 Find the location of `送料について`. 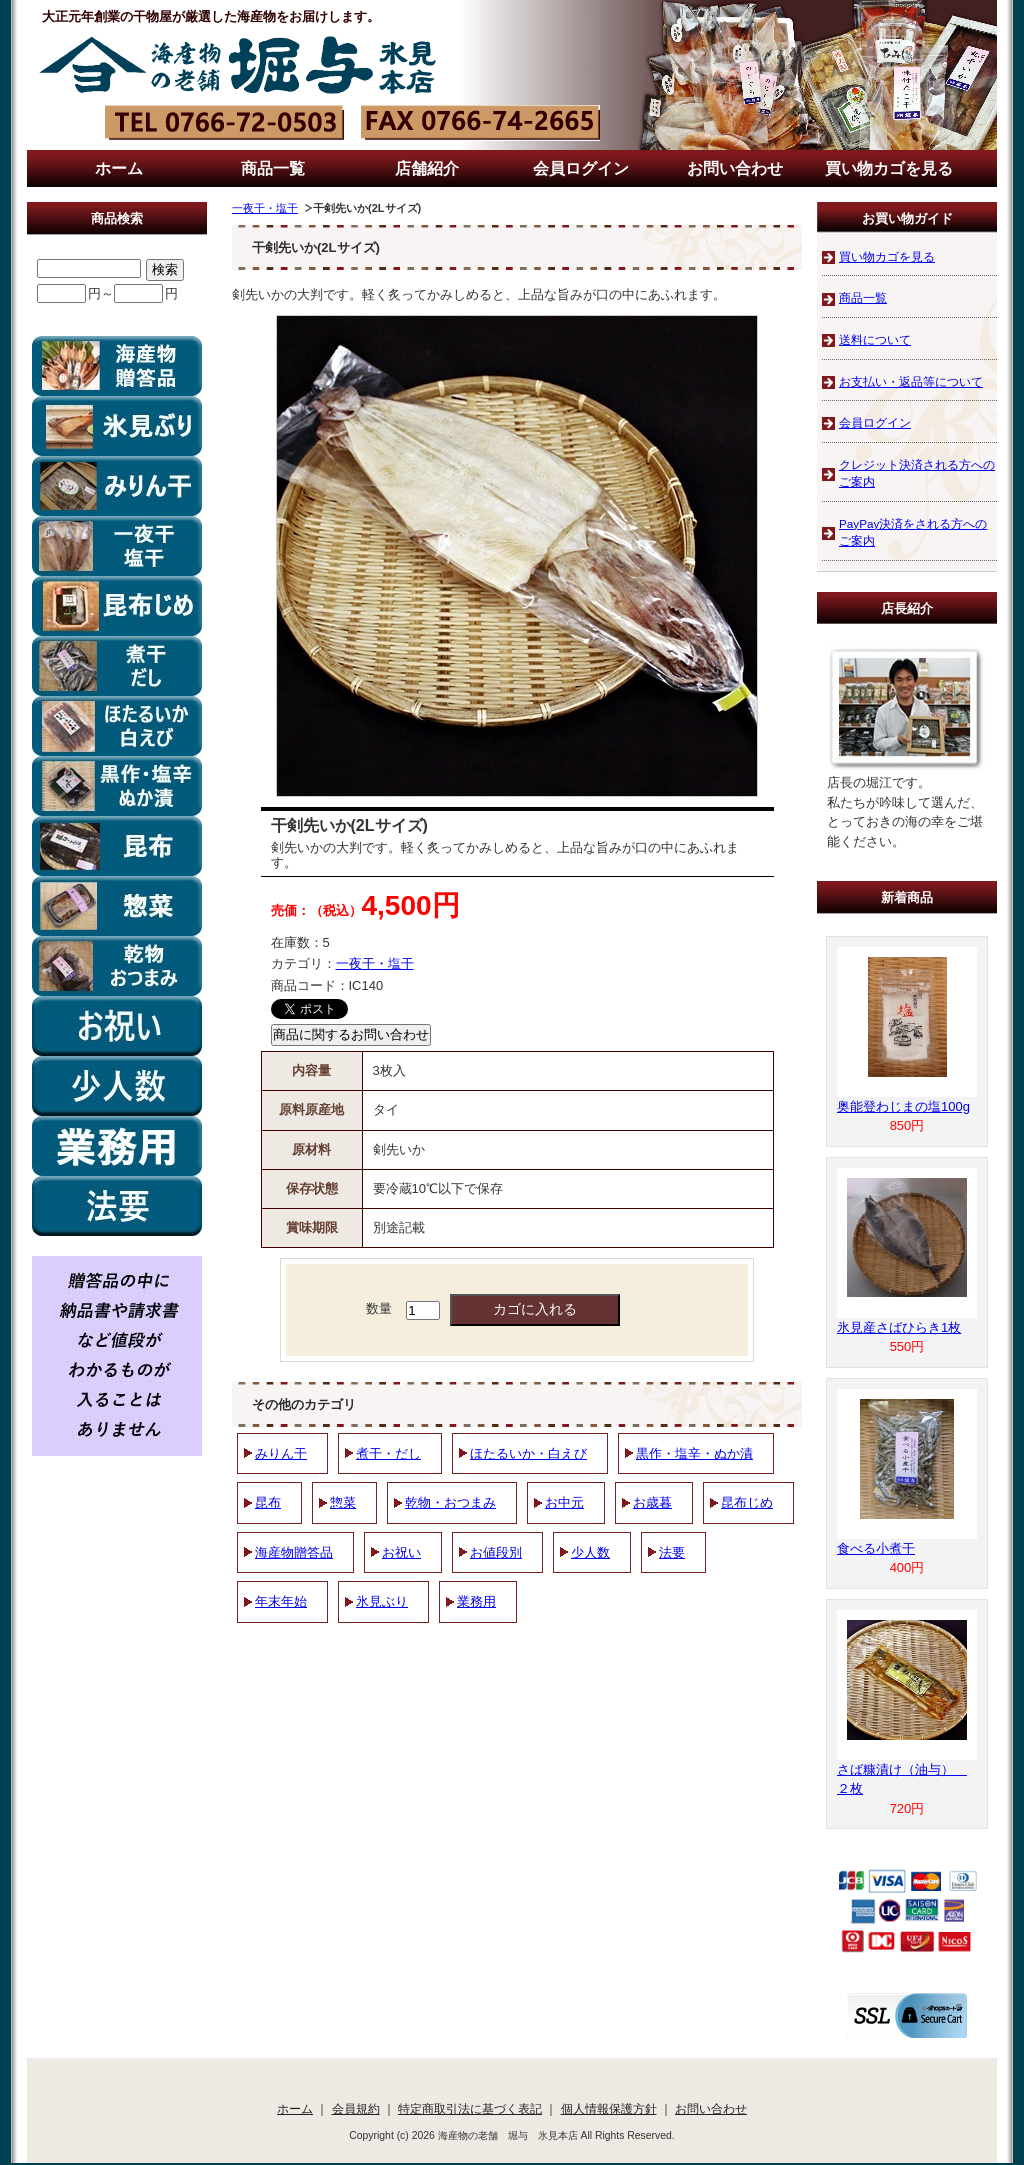

送料について is located at coordinates (875, 339).